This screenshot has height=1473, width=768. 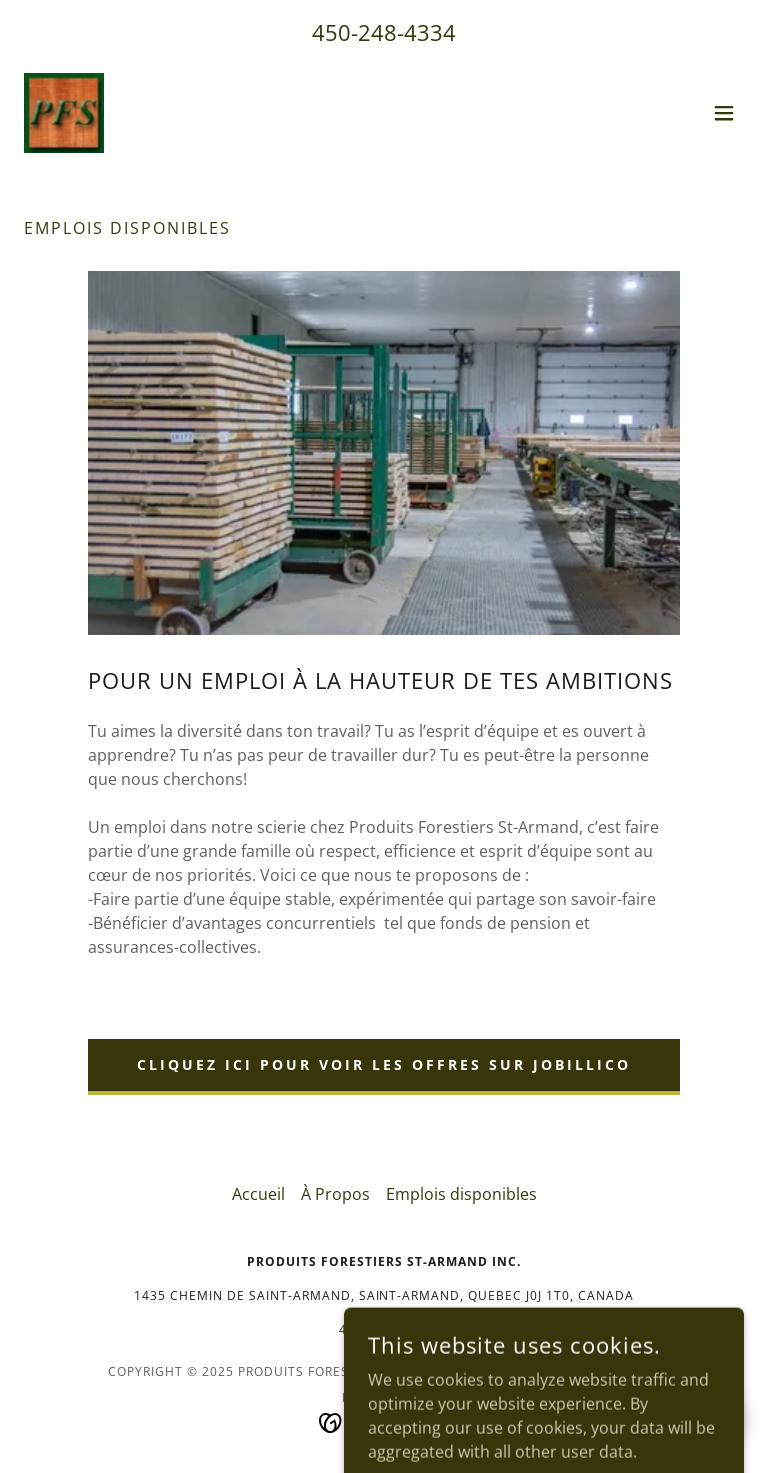 I want to click on [link], so click(x=64, y=113).